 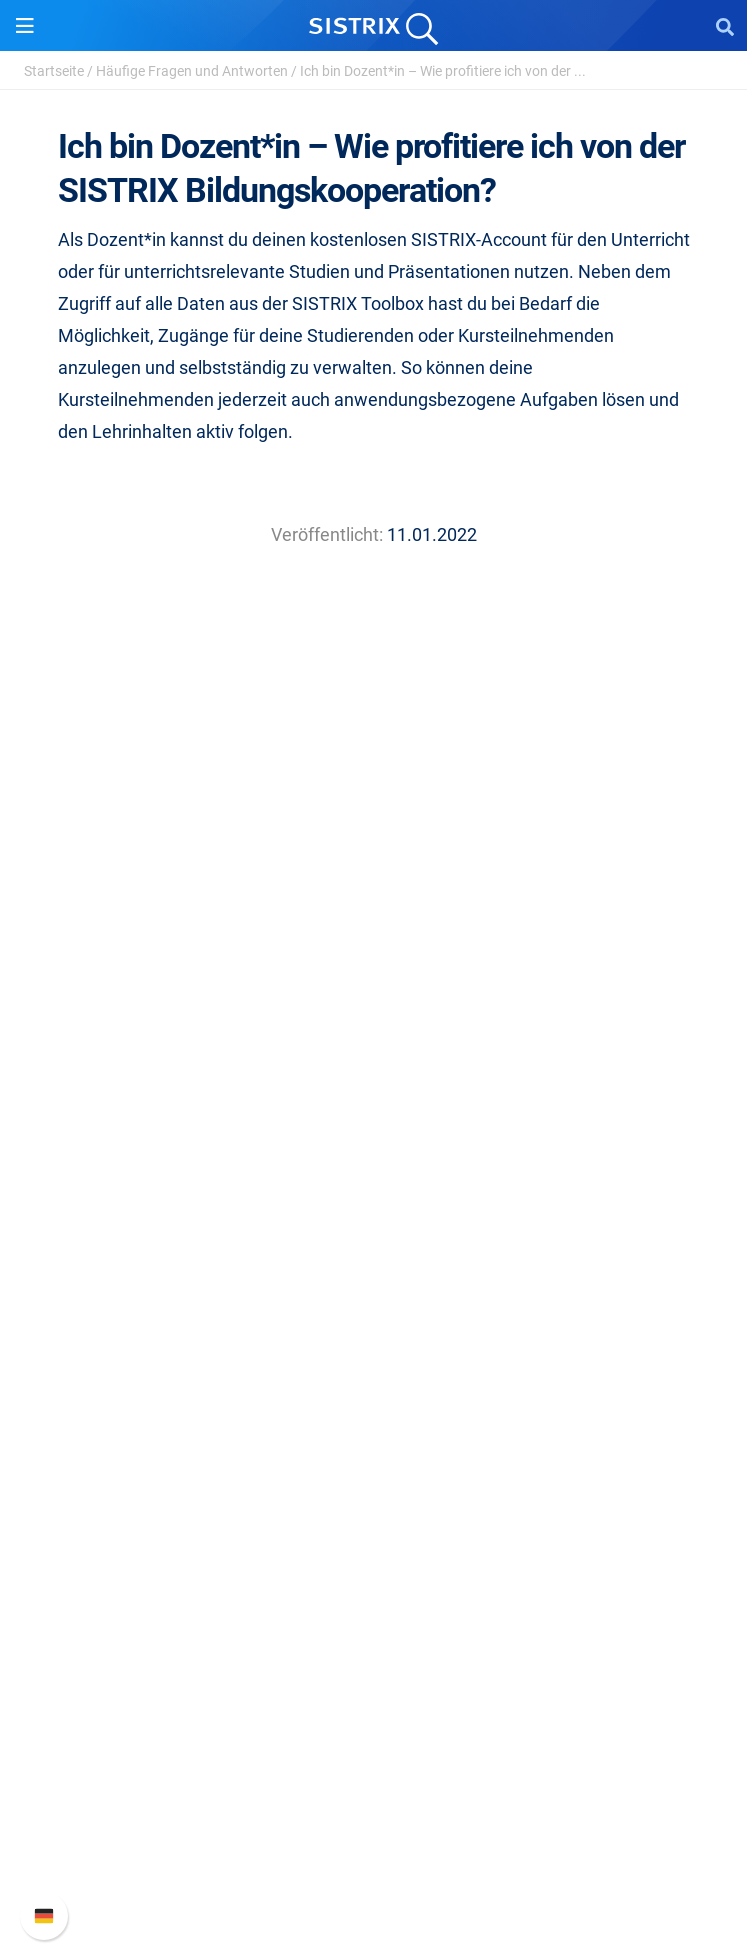 I want to click on [Open Search], so click(x=725, y=26).